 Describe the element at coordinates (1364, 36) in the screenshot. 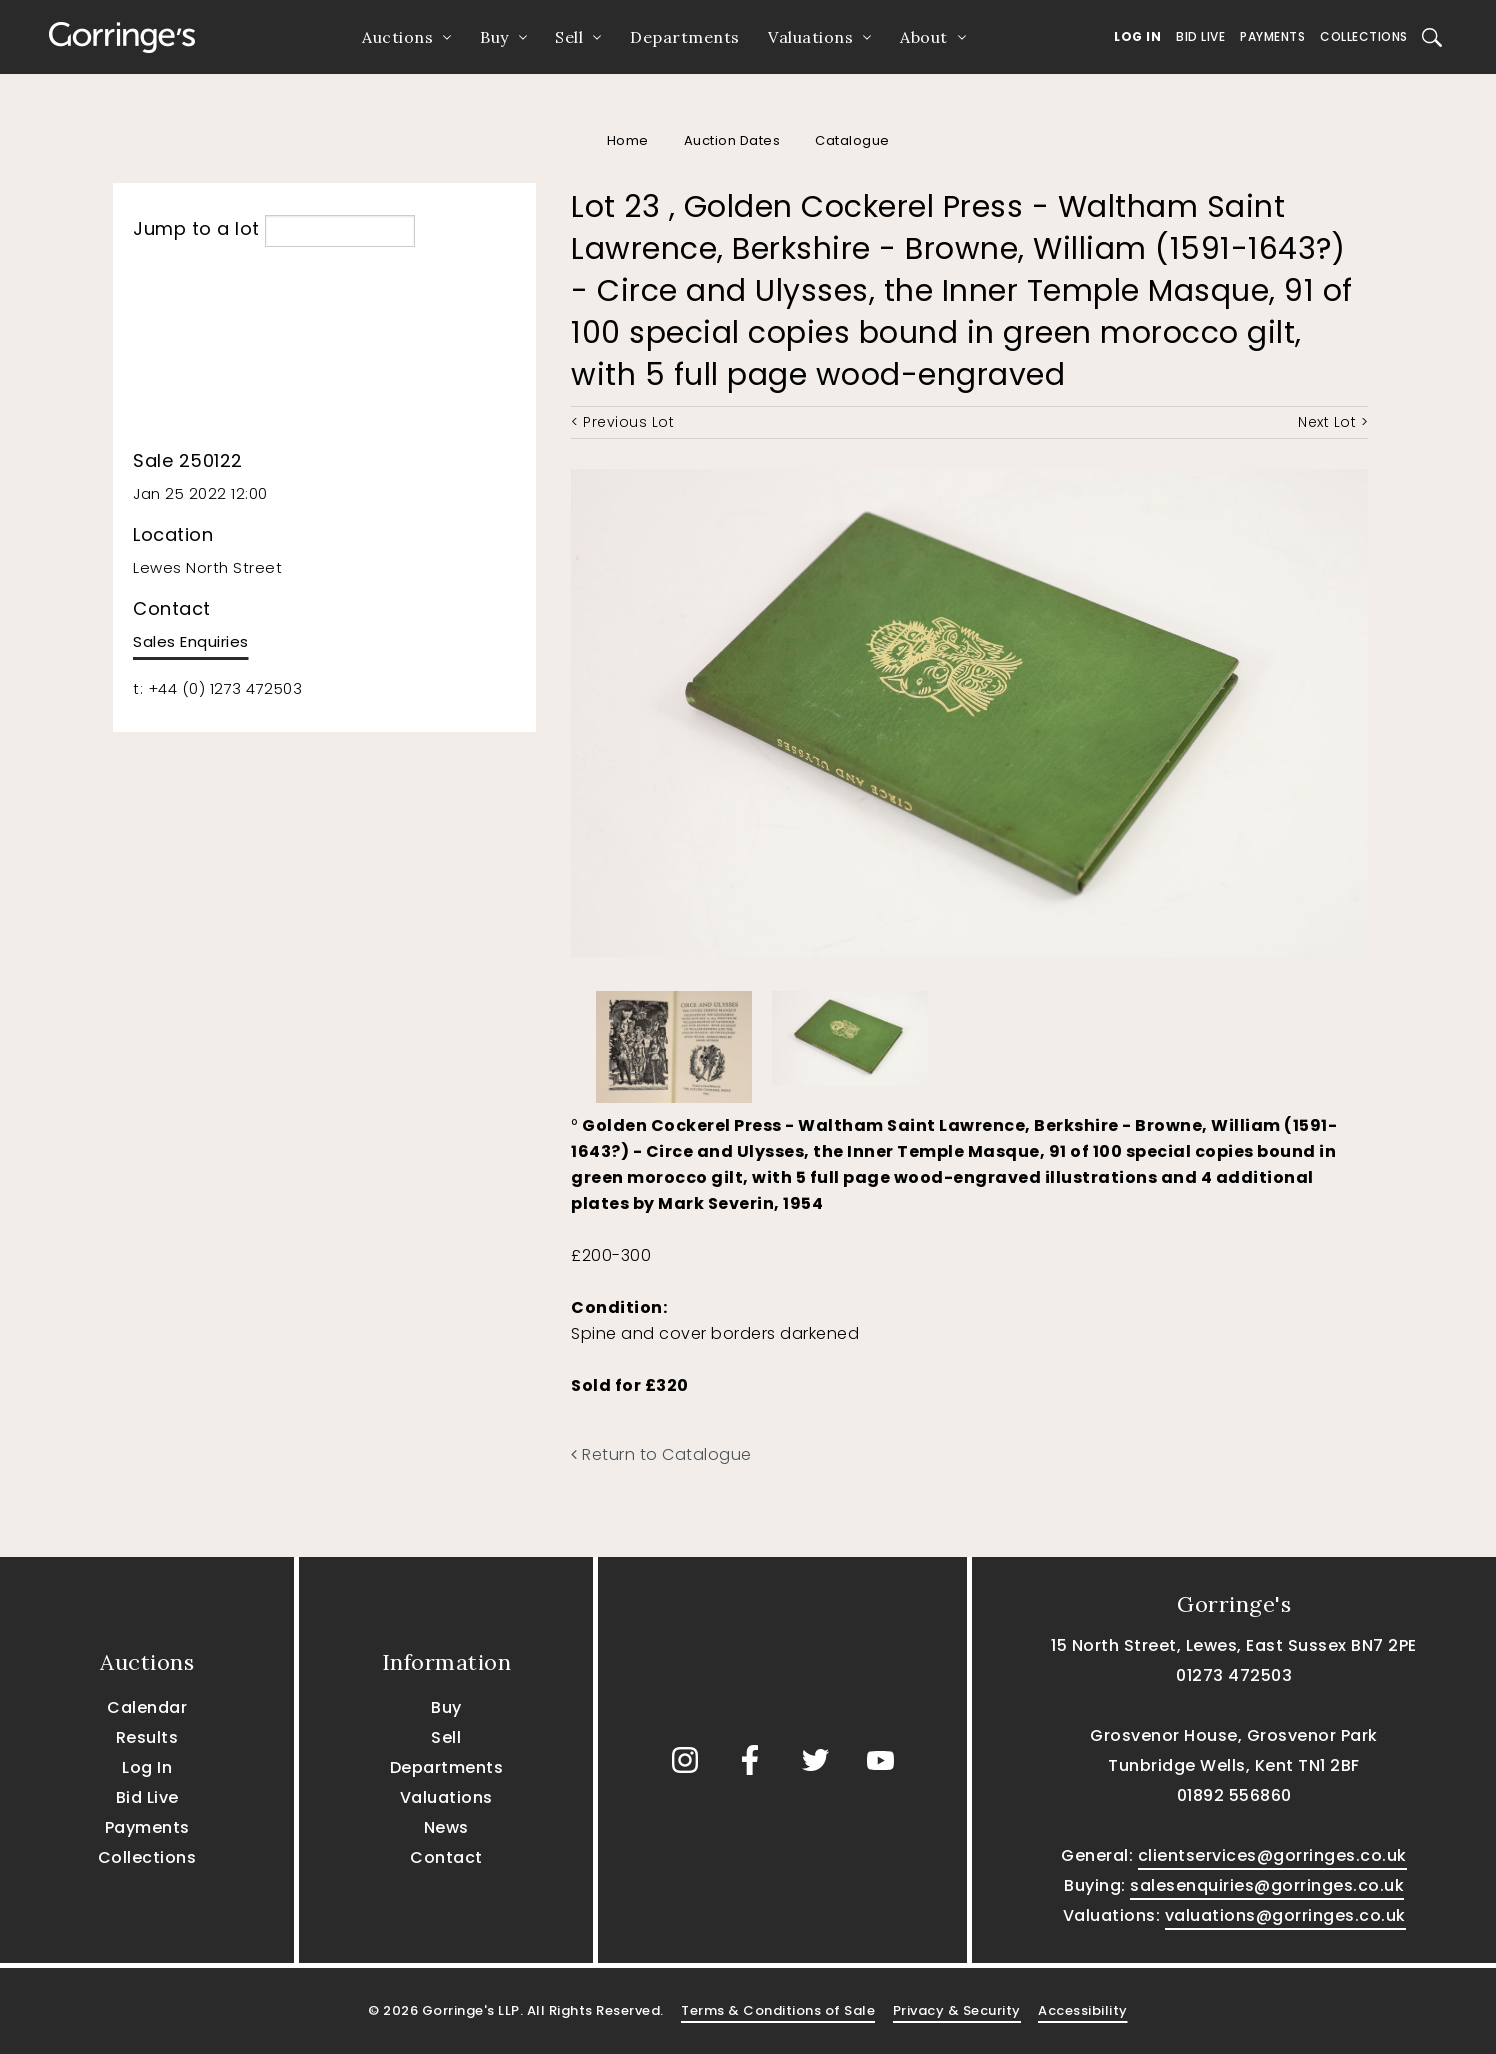

I see `Collections` at that location.